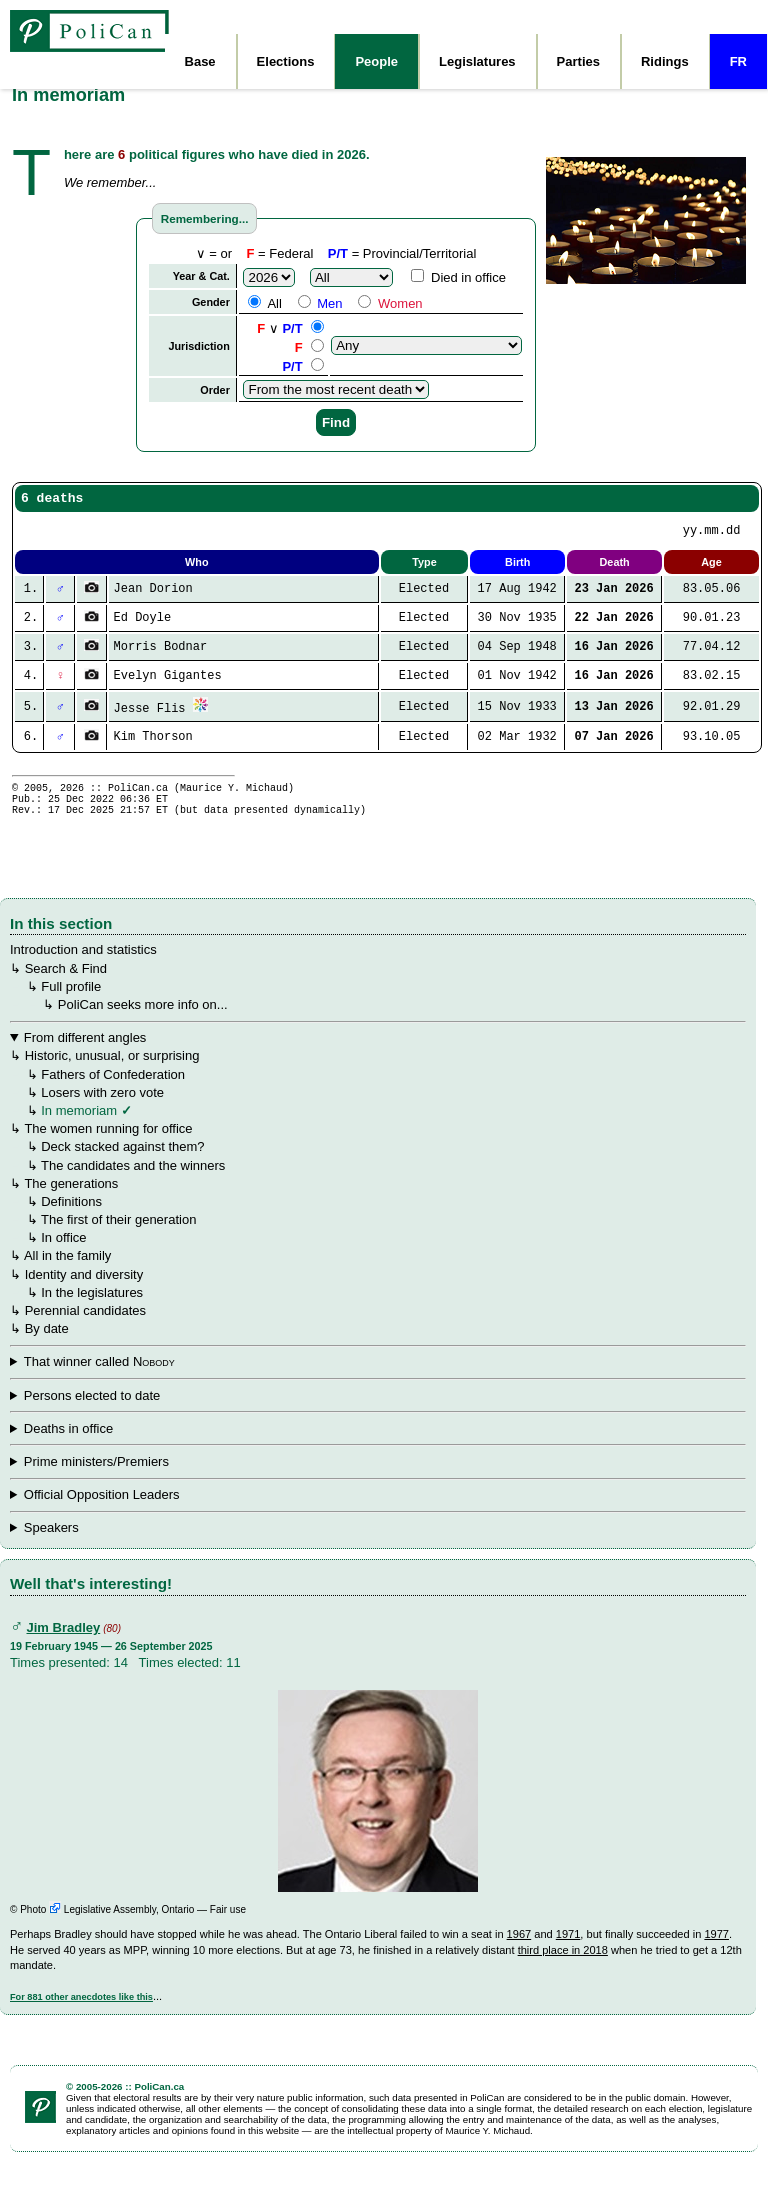 The height and width of the screenshot is (2192, 768). I want to click on ↳ ↳ ↳ ↳ ↳ ↳ ↳ ↳ ↳ ↳ ↳ ↳ All in the family ↳ ↳ In the legislatures ↳ ↳ By date, so click(378, 1202).